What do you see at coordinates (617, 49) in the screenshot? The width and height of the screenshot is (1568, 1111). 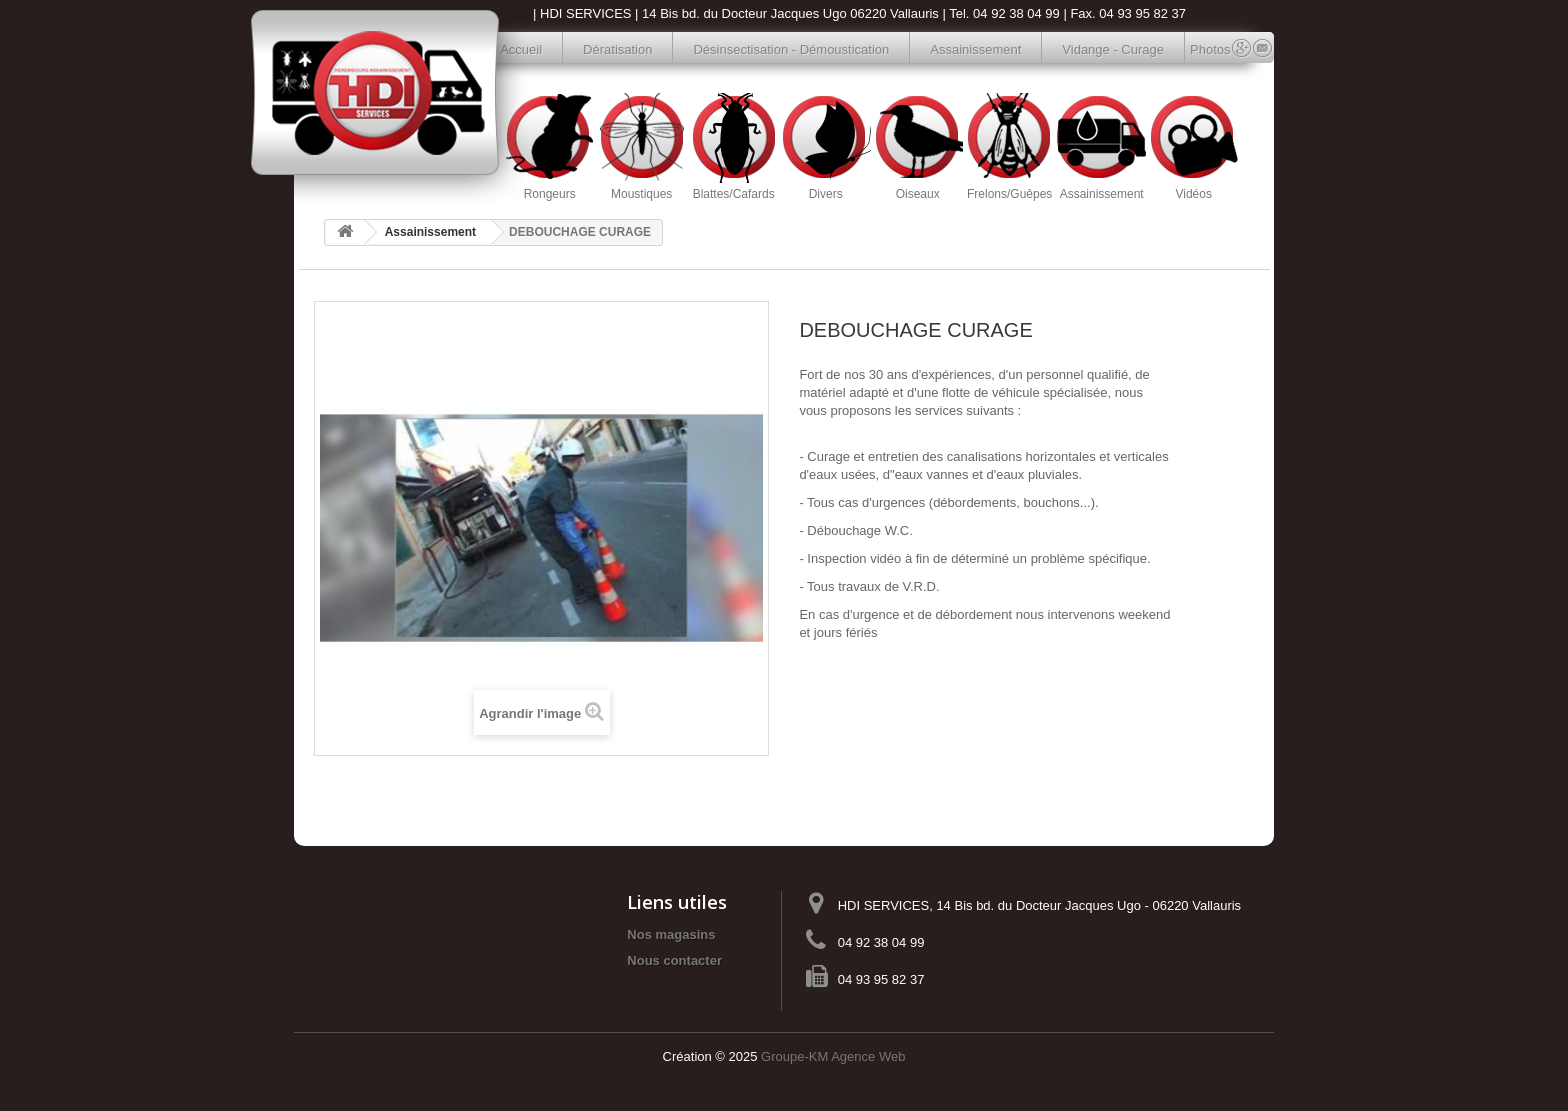 I see `Dératisation` at bounding box center [617, 49].